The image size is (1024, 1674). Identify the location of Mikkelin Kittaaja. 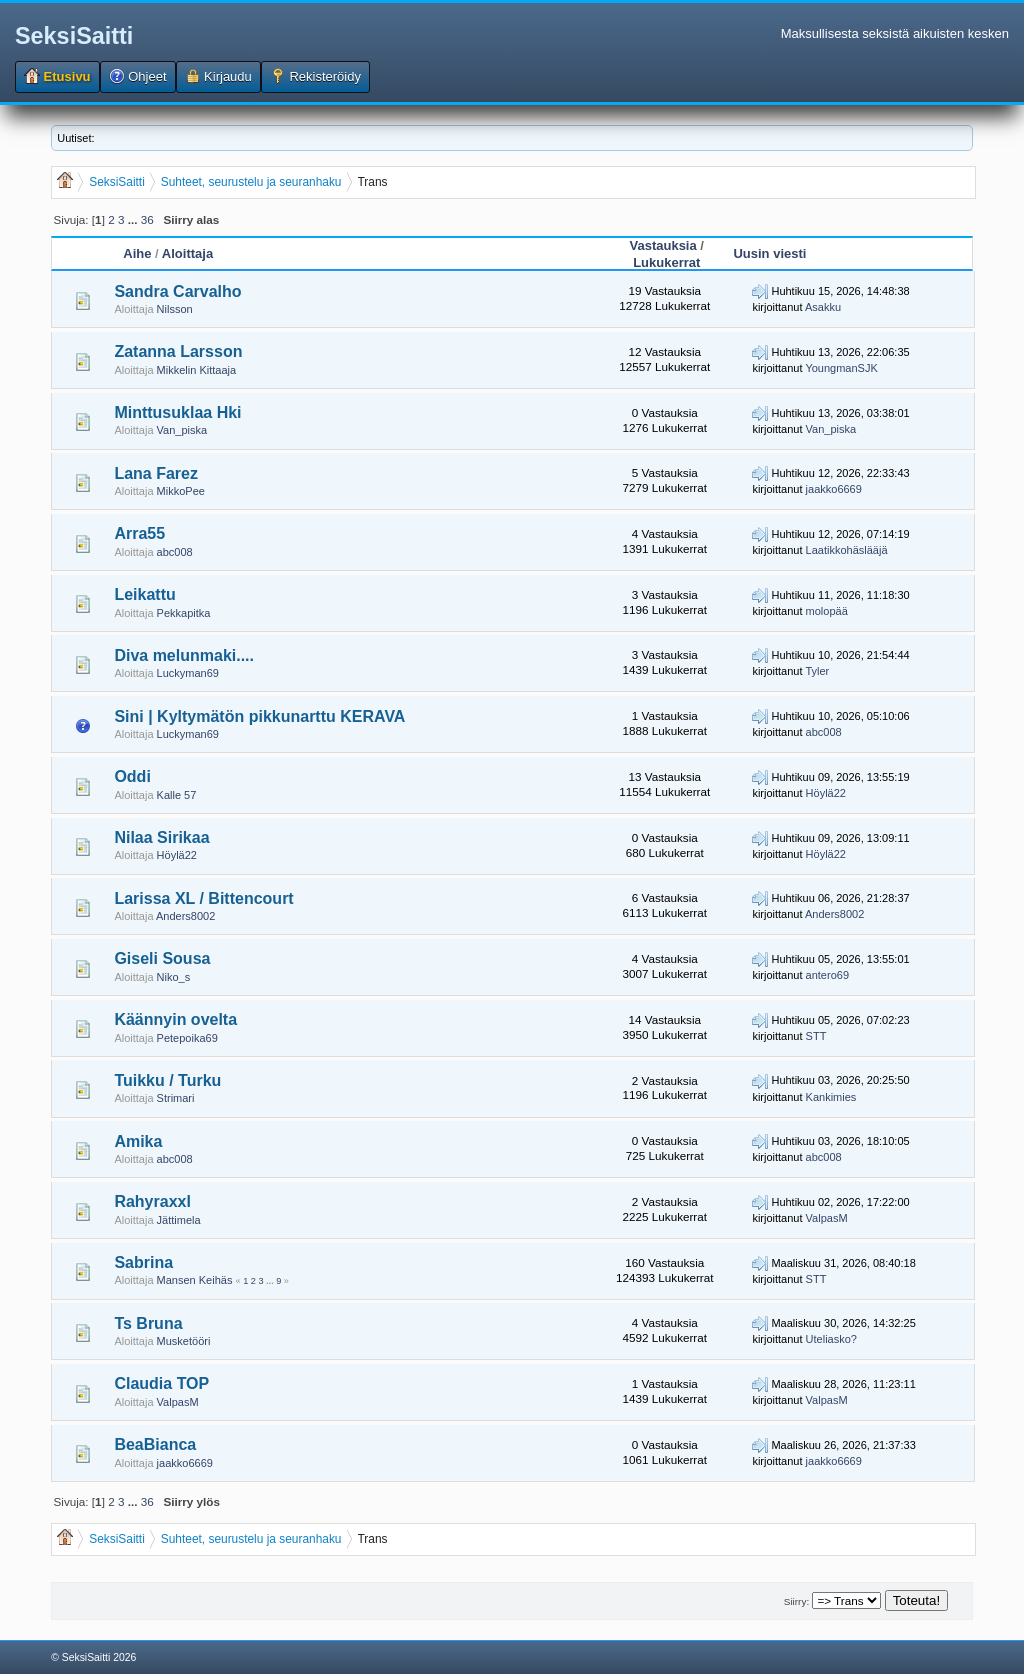
(196, 370).